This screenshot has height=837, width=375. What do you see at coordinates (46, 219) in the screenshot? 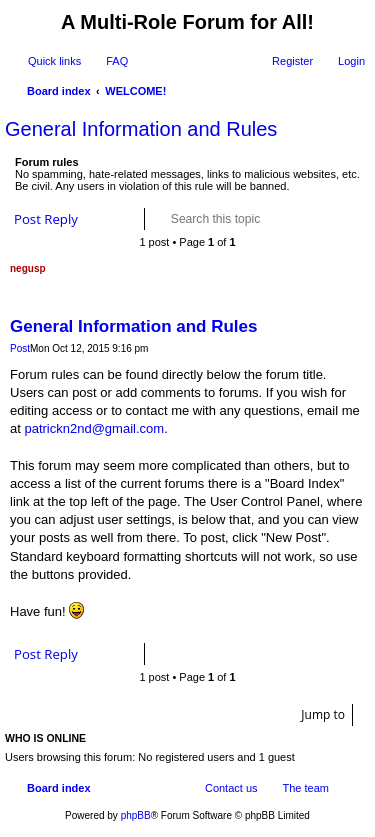
I see `Post Reply` at bounding box center [46, 219].